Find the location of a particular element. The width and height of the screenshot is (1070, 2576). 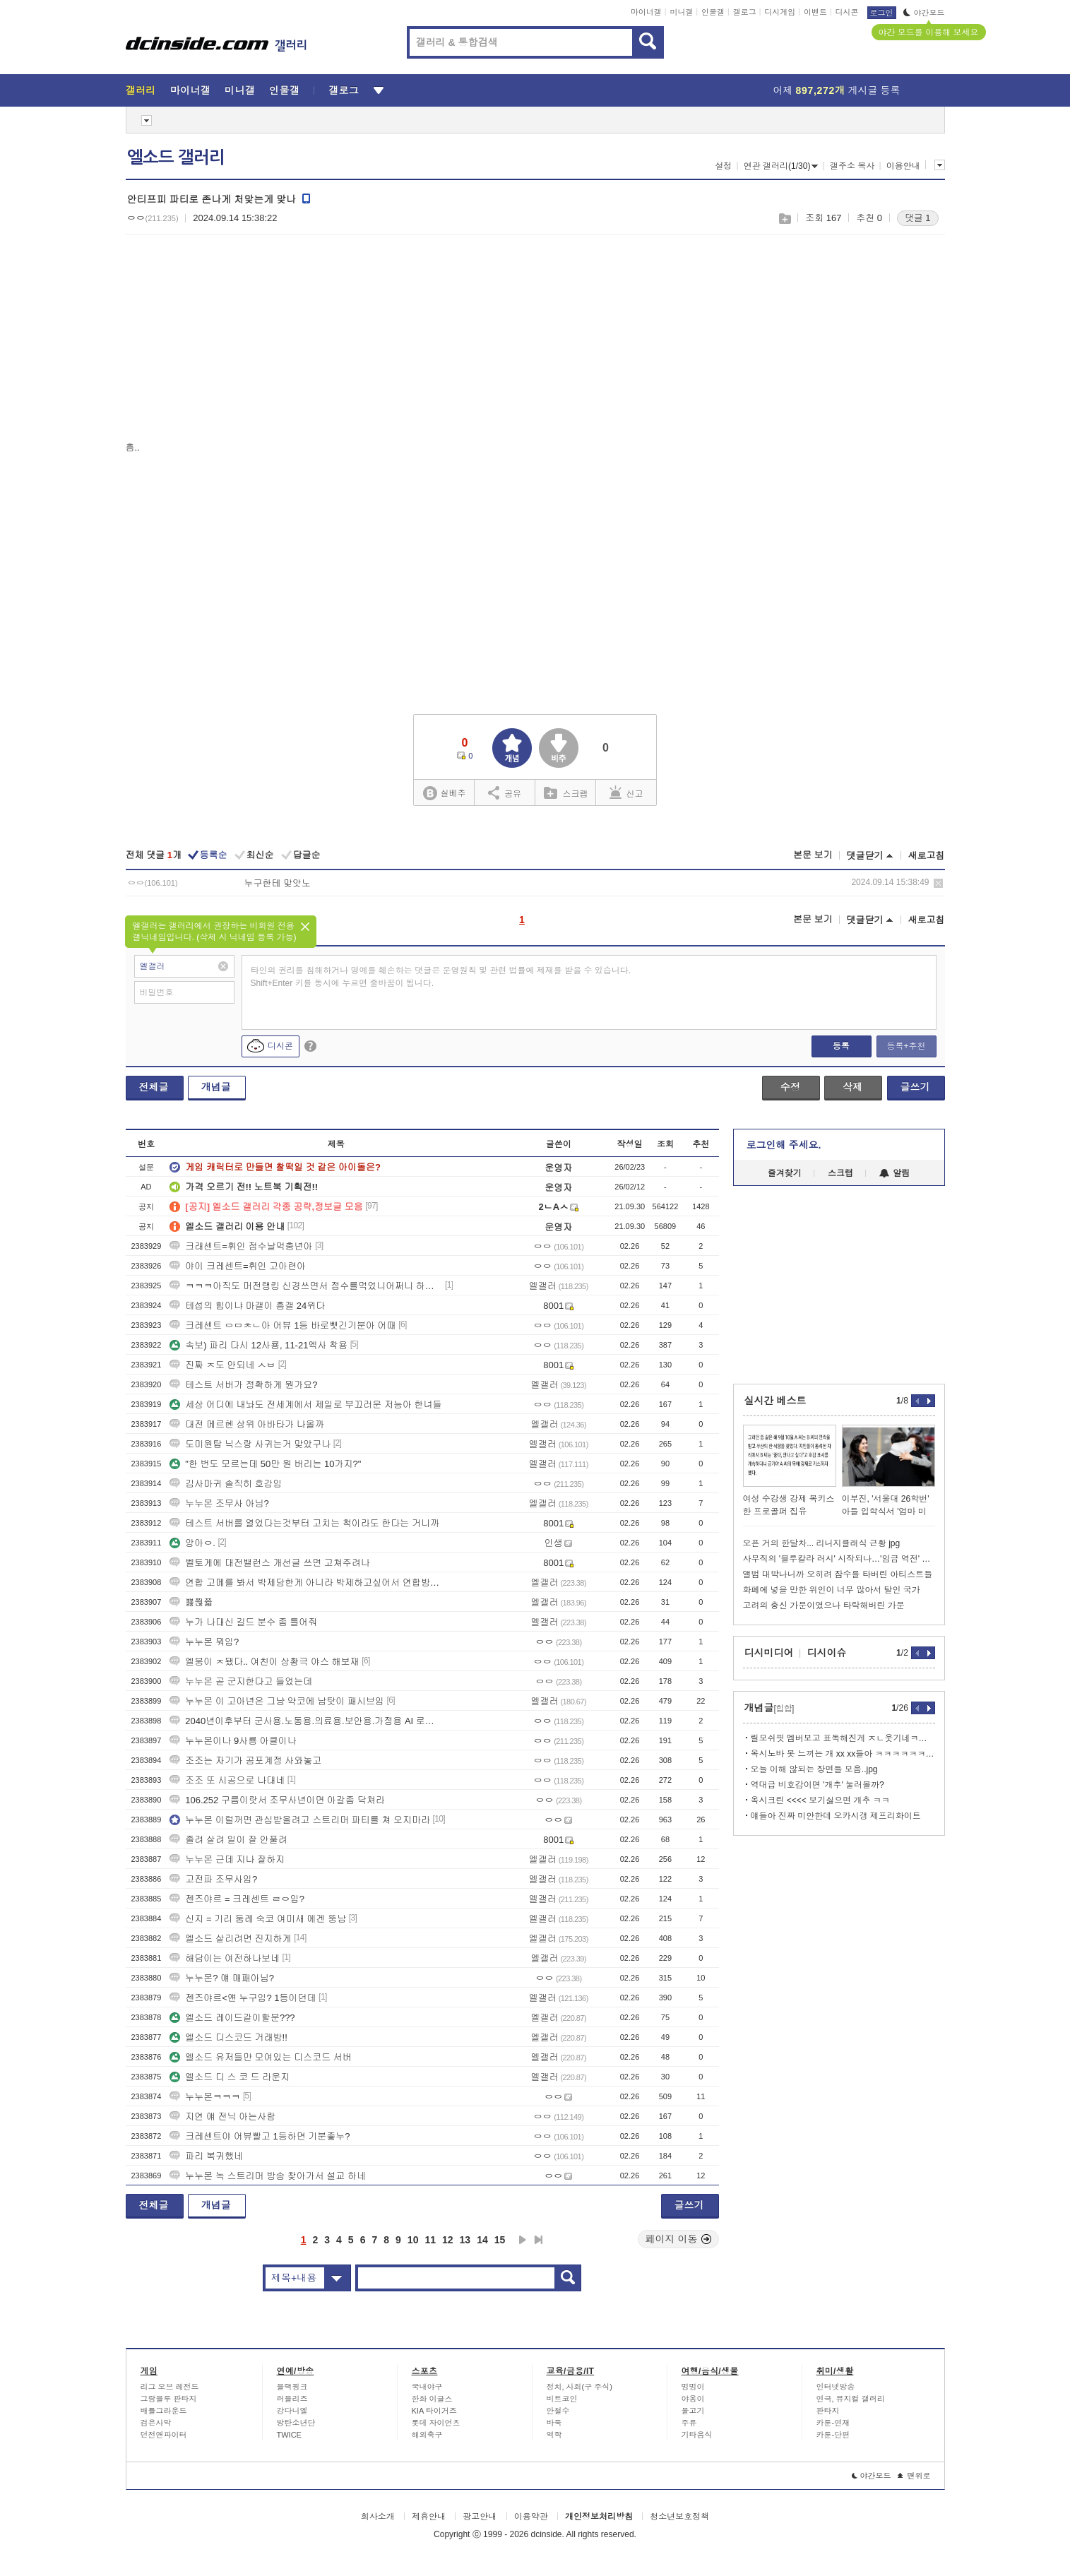

안철수 is located at coordinates (558, 2410).